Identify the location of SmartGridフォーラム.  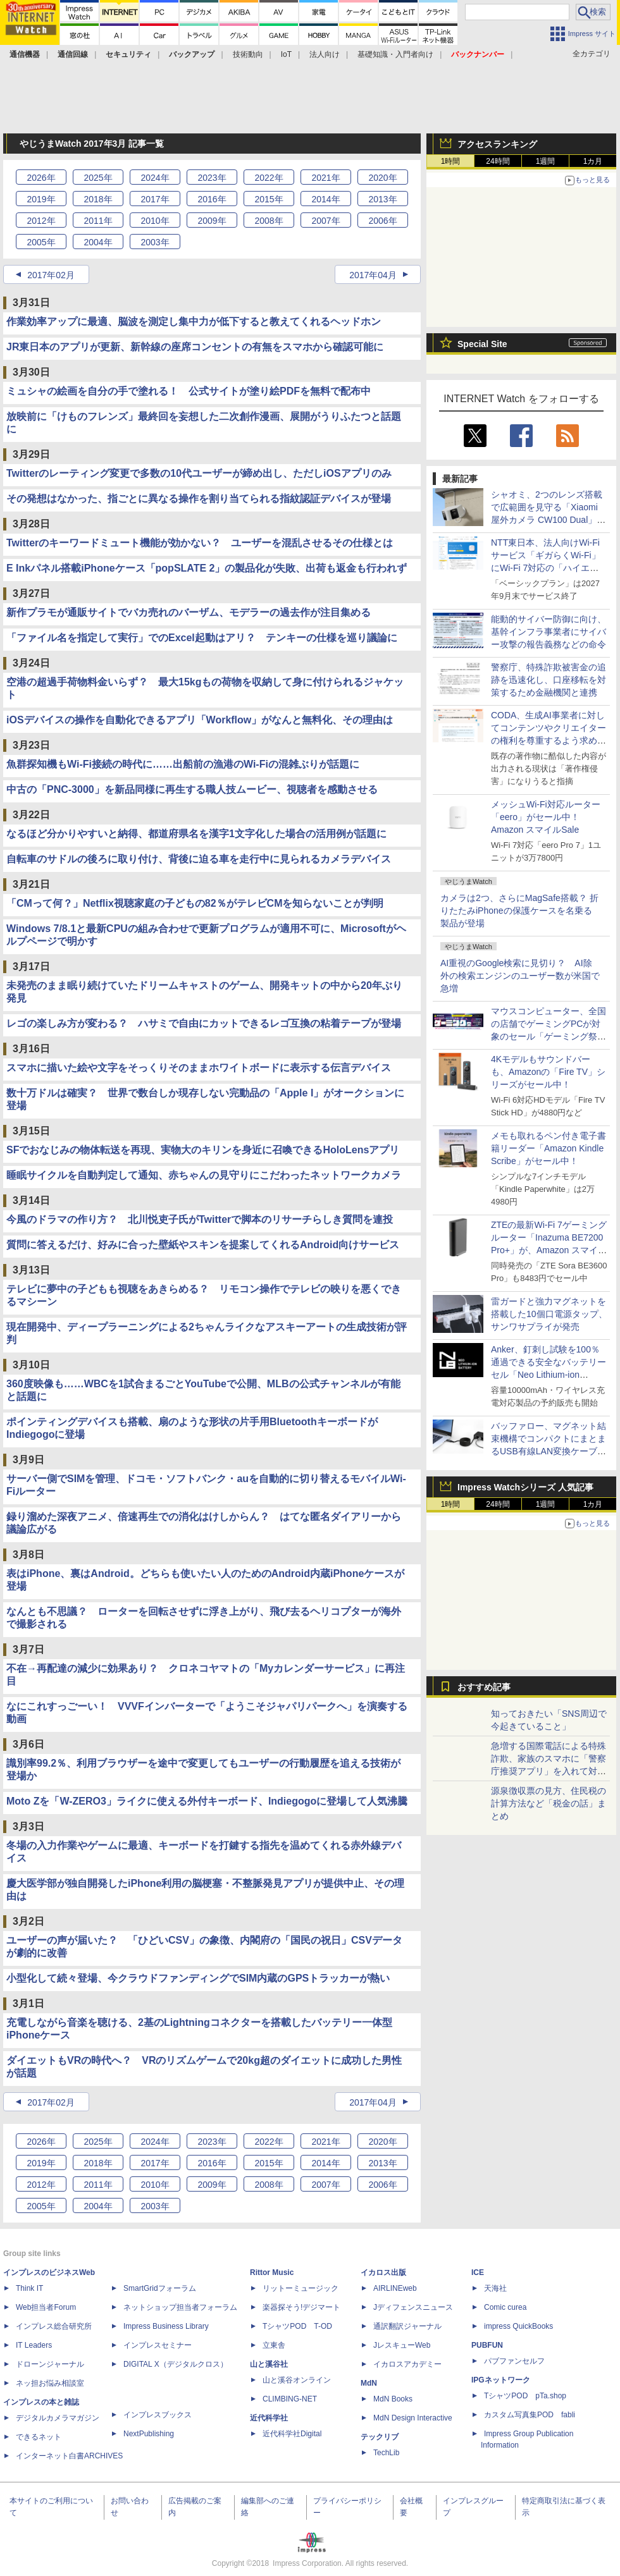
(159, 2288).